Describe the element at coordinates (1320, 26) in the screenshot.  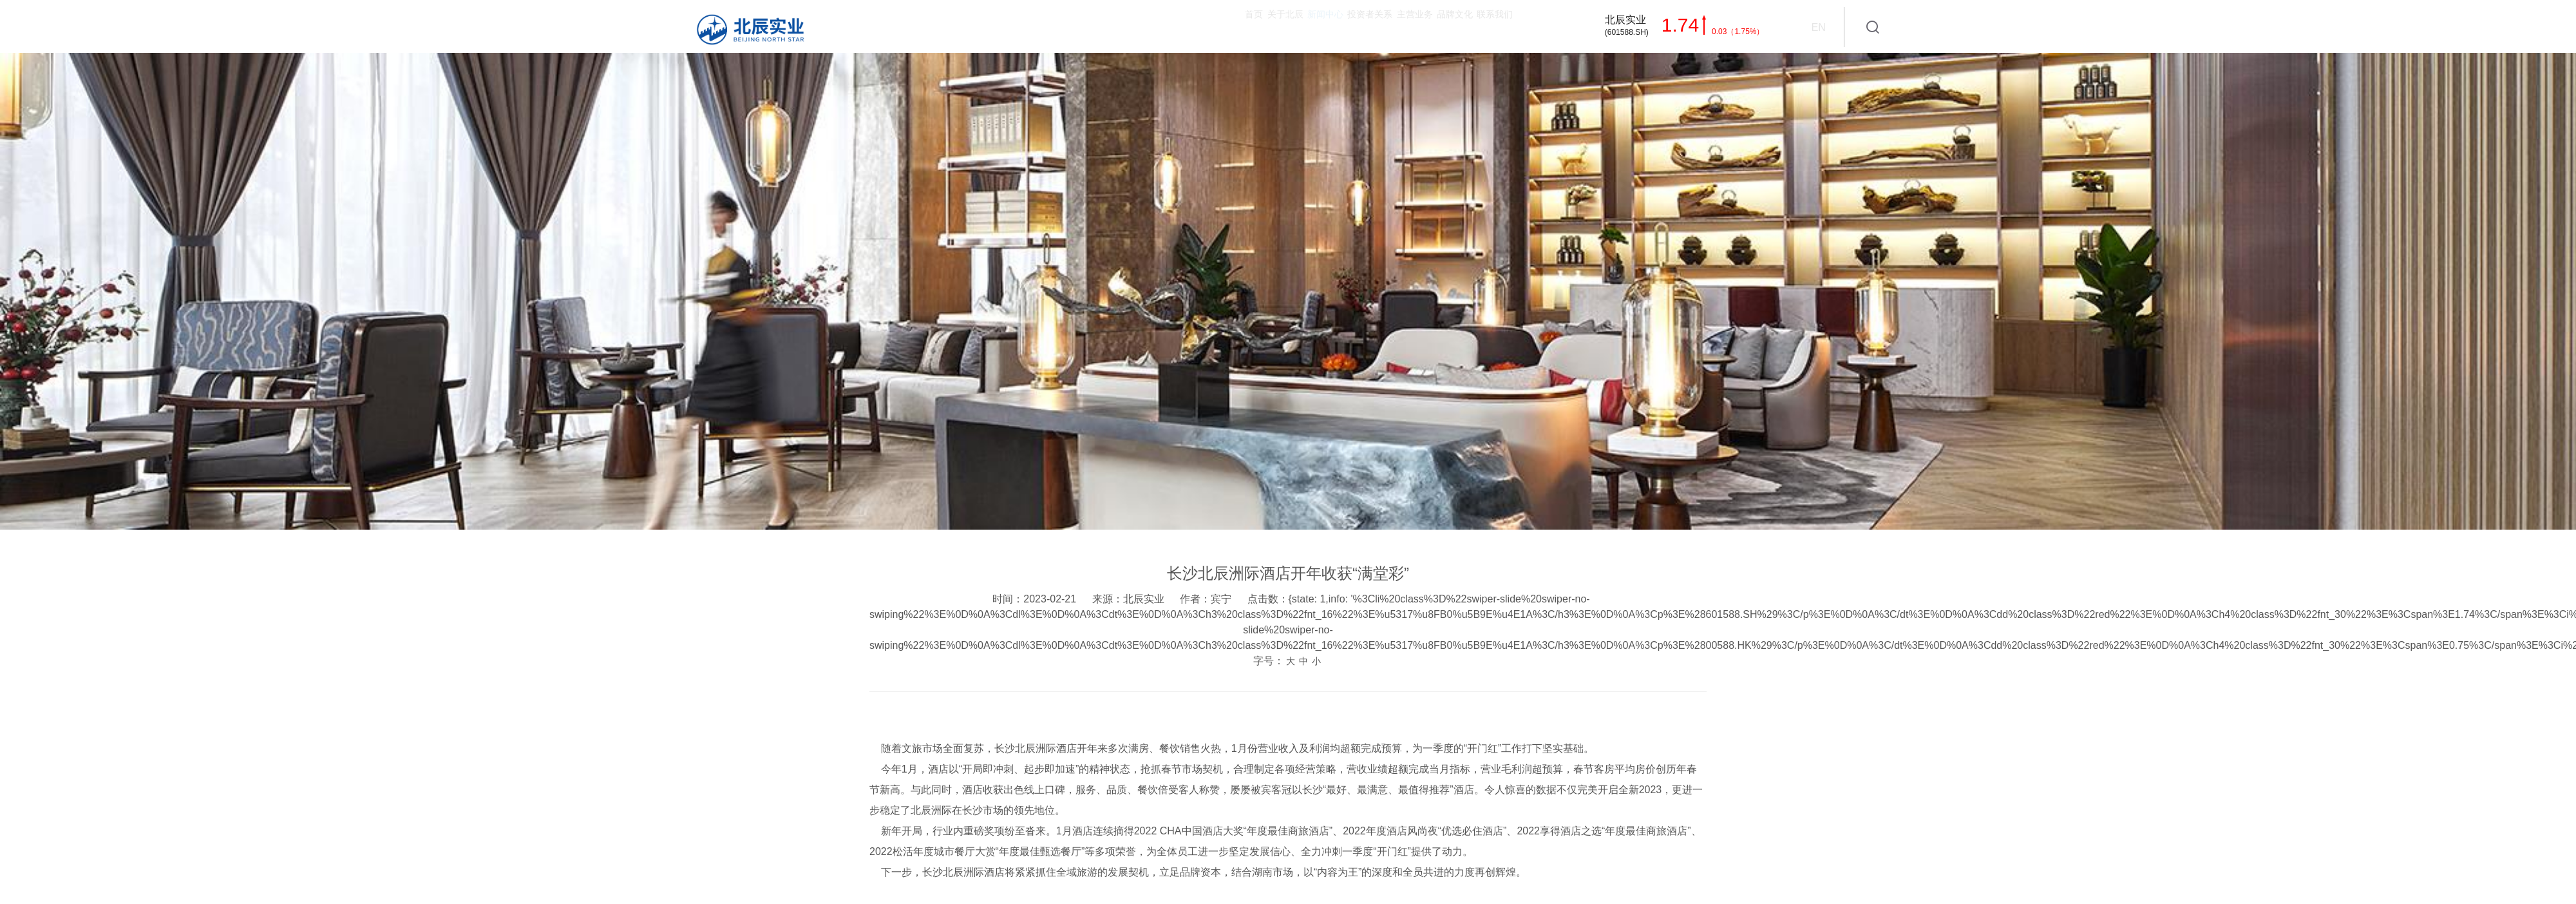
I see `主营业务` at that location.